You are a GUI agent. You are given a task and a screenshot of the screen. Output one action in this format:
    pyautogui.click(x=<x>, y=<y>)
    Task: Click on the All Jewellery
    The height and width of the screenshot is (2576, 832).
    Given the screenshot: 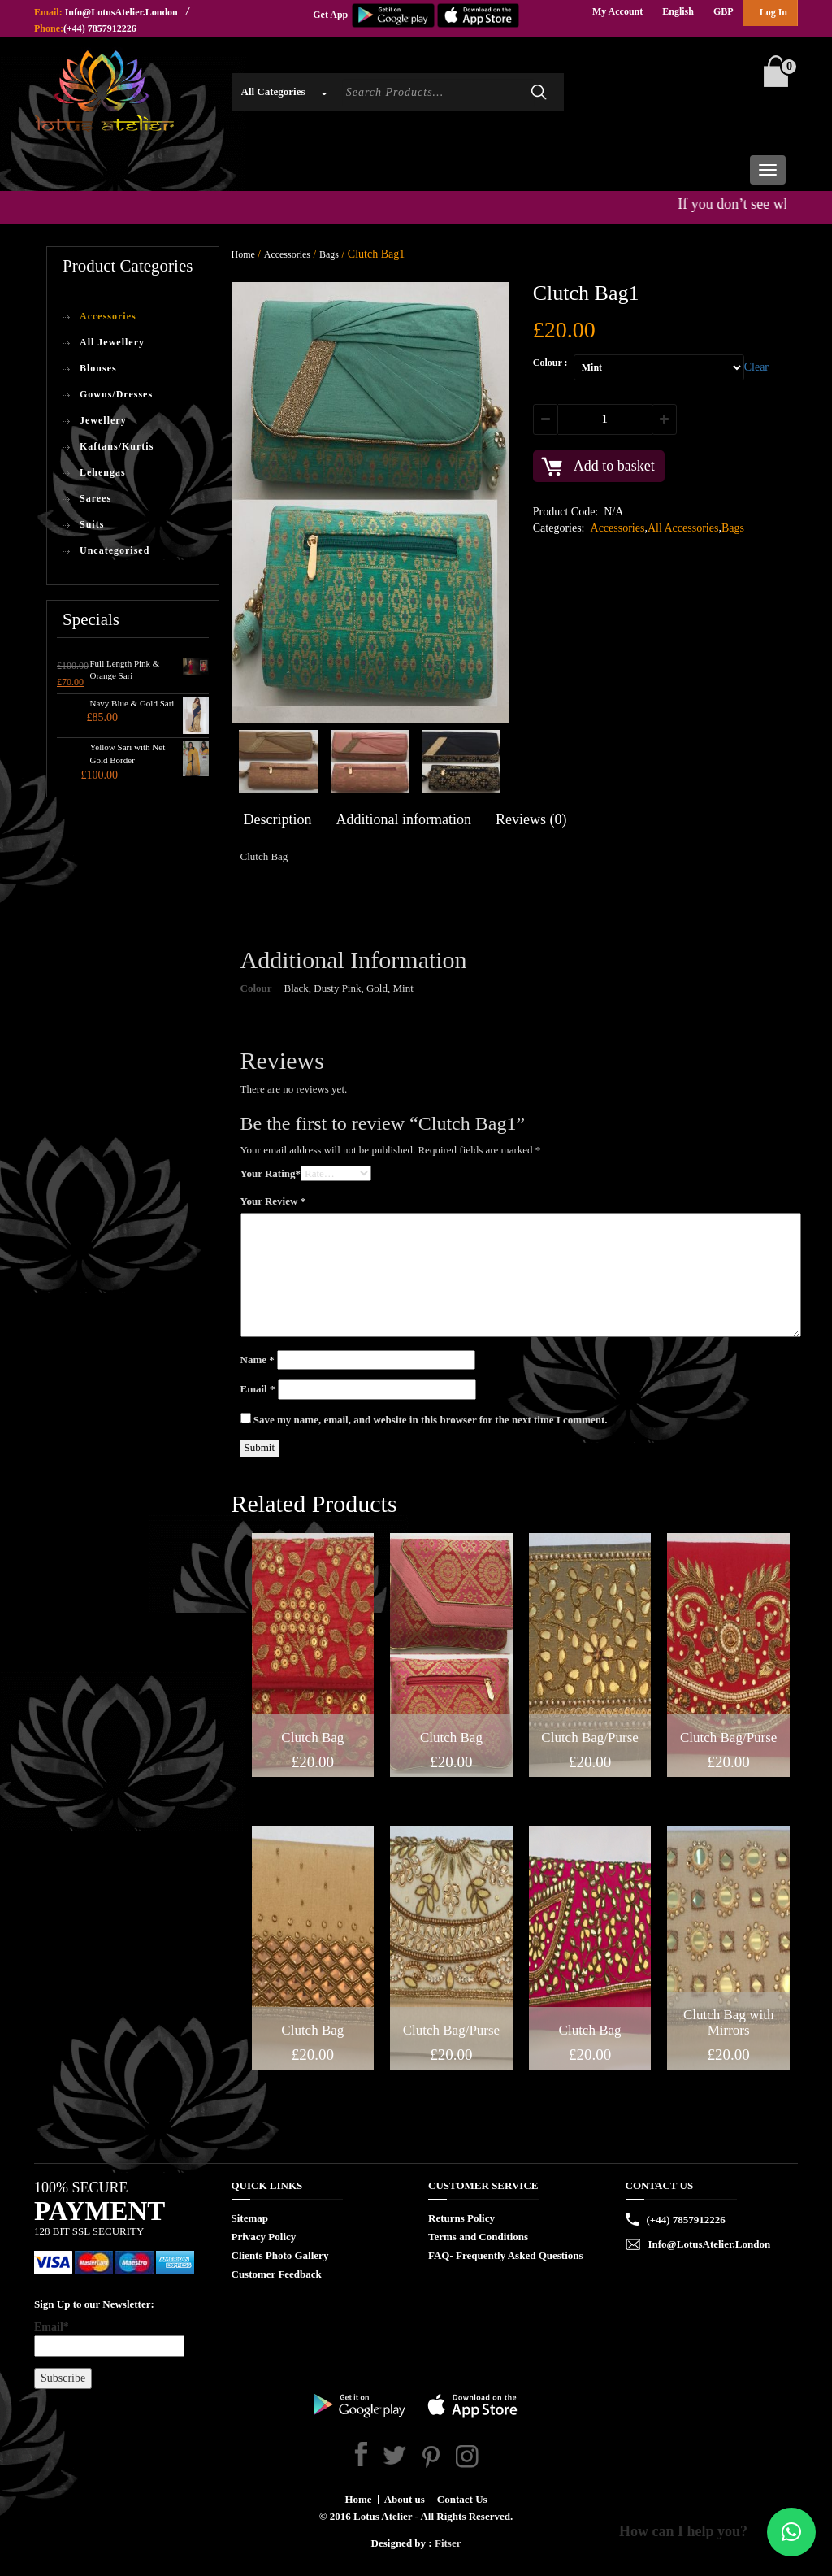 What is the action you would take?
    pyautogui.click(x=112, y=342)
    